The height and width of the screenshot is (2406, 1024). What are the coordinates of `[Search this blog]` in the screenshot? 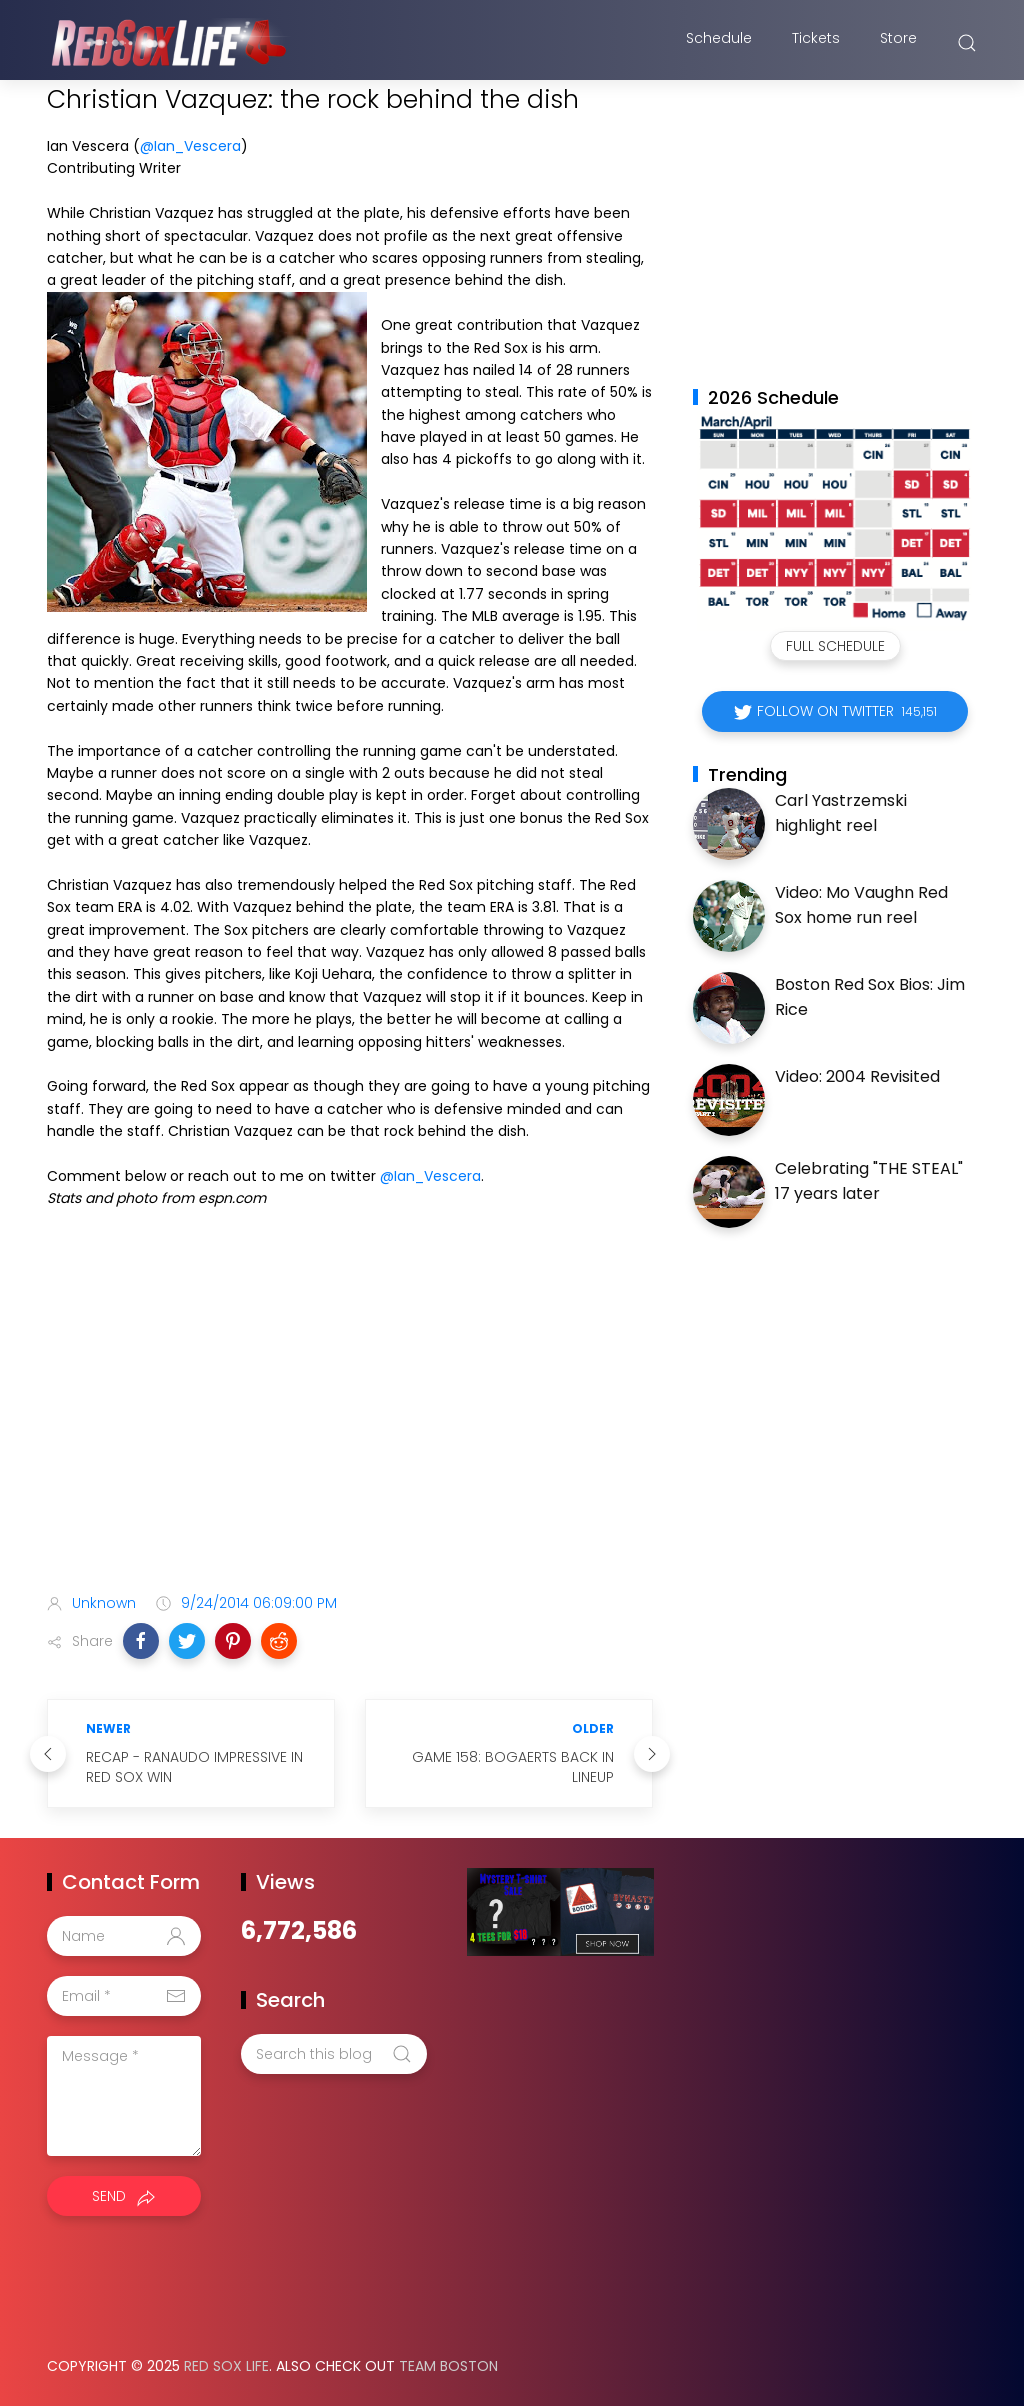 It's located at (334, 2054).